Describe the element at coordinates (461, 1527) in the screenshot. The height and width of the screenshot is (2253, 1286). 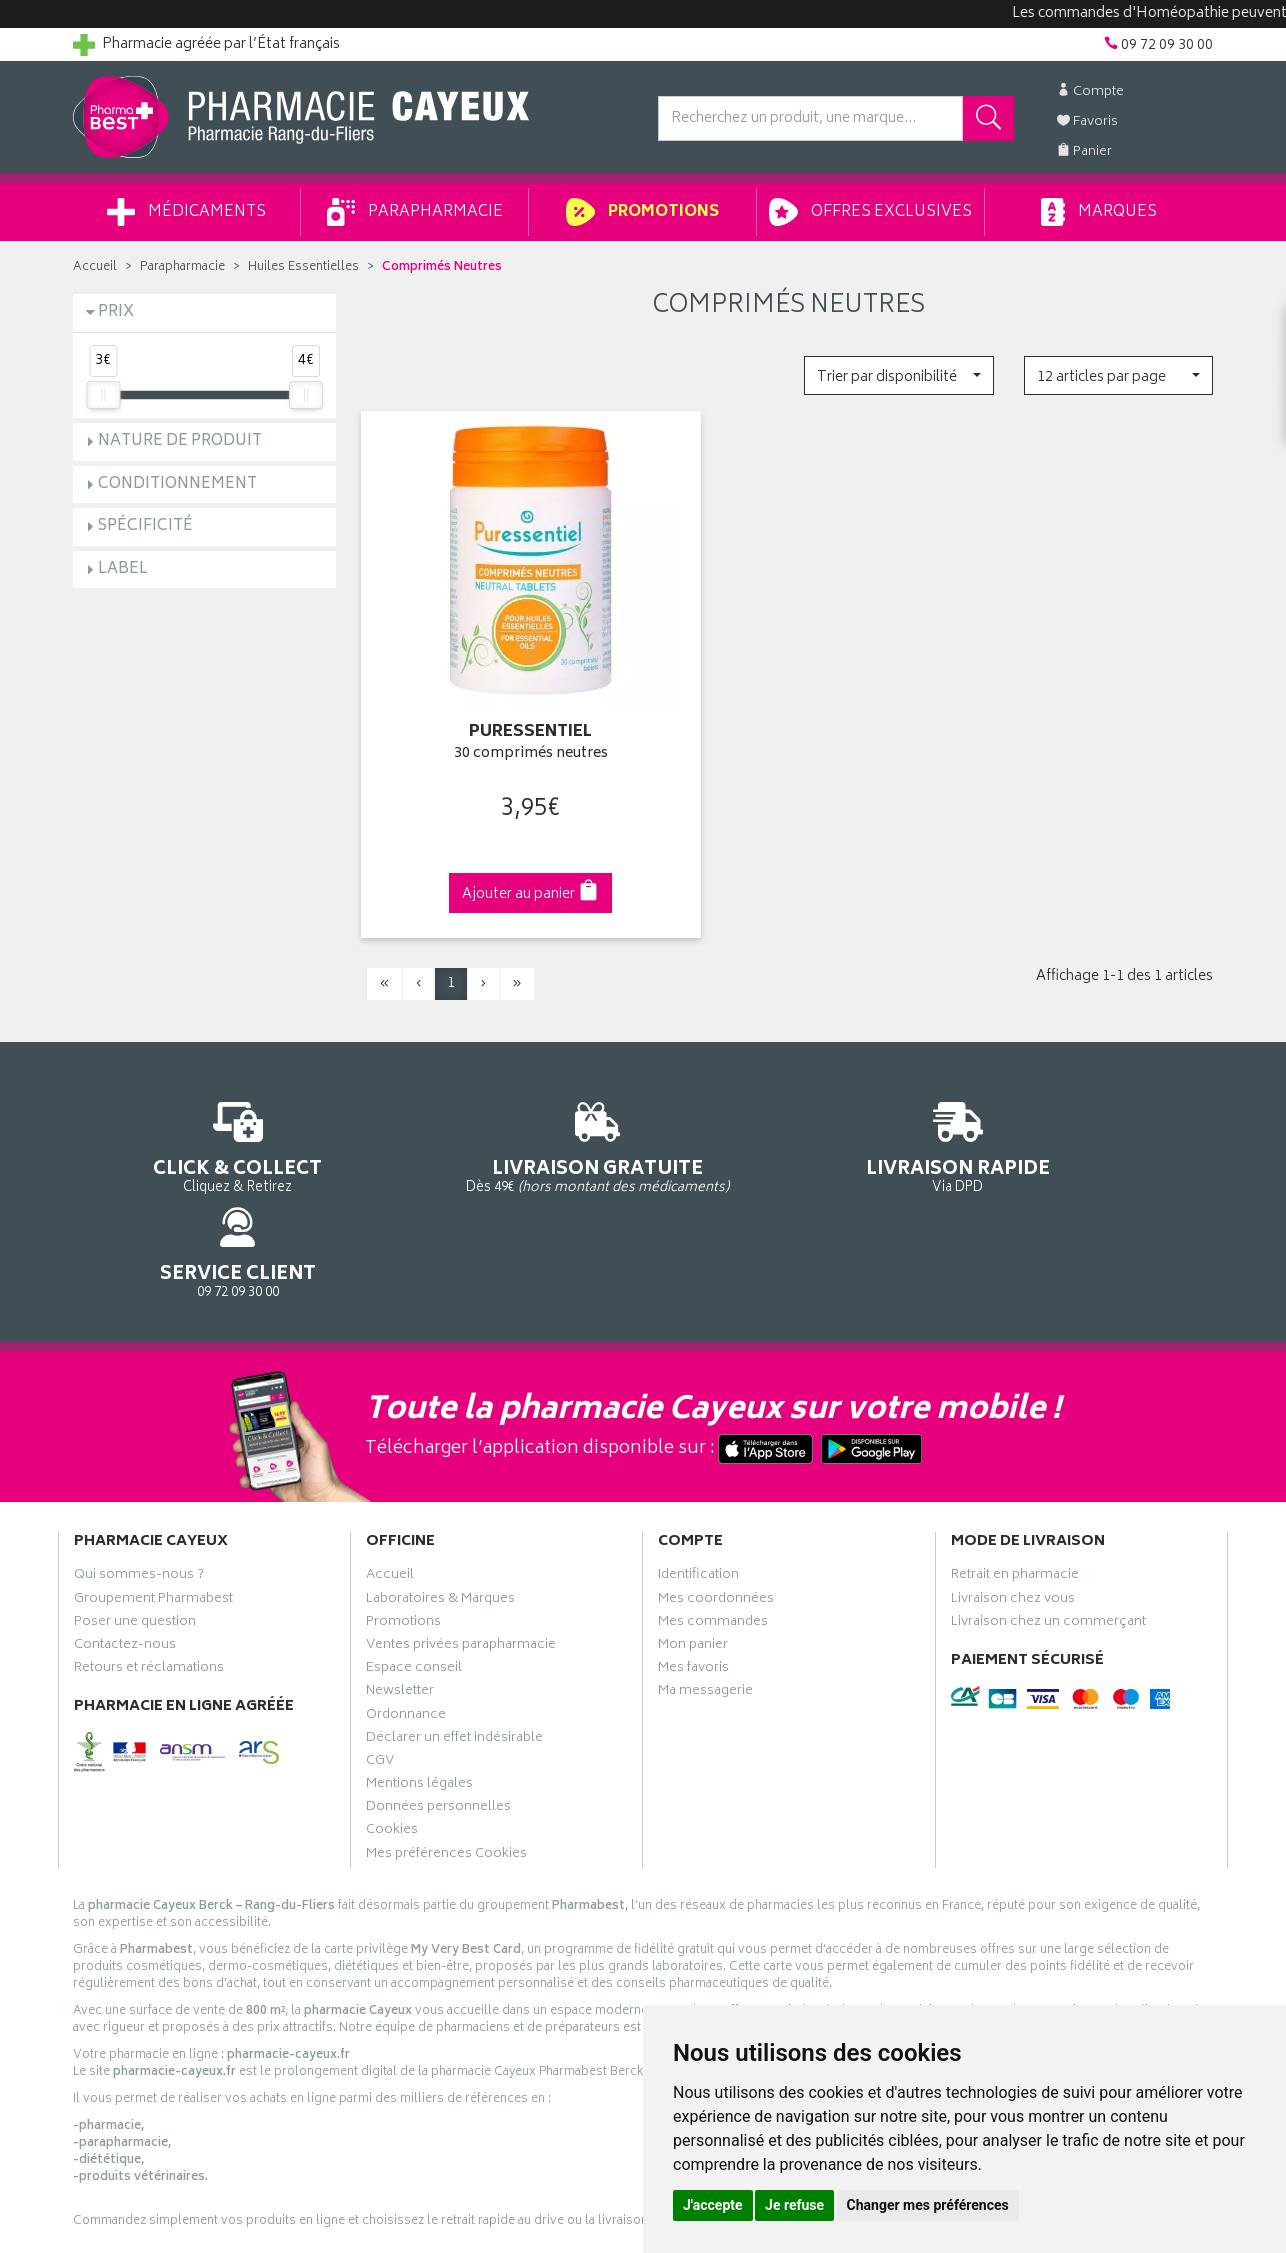
I see `Ventes privées parapharmacie` at that location.